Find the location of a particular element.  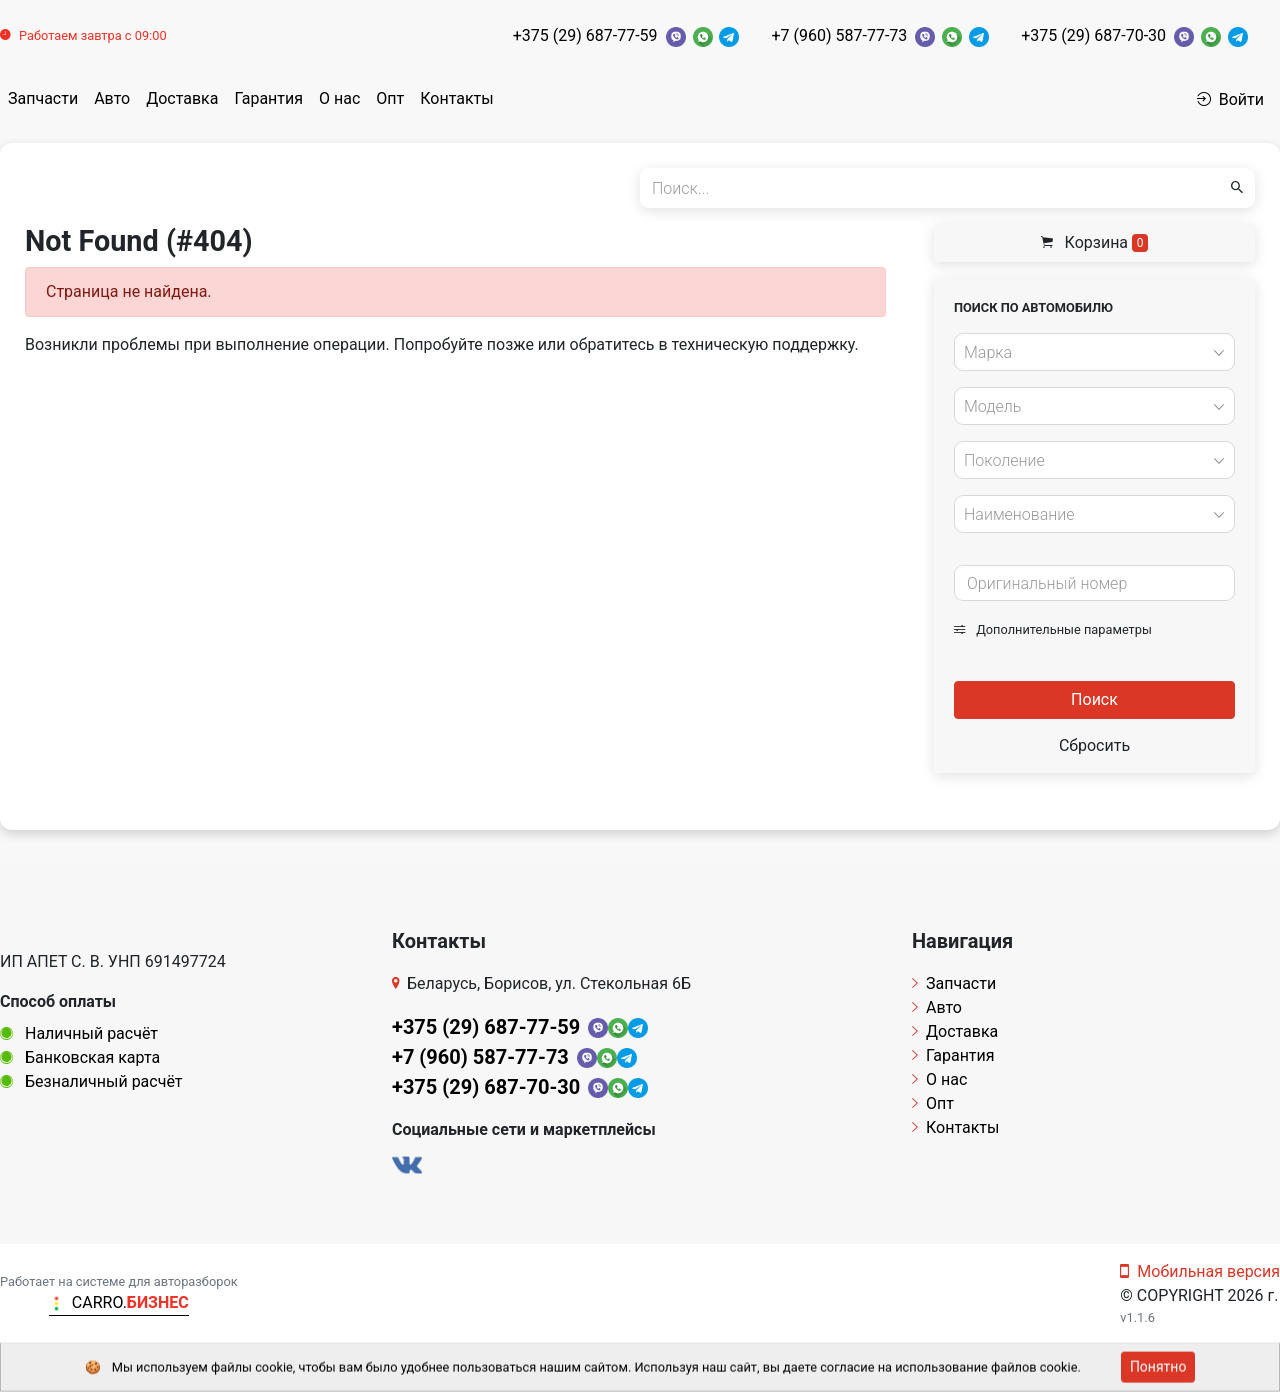

[textbox] is located at coordinates (1089, 353).